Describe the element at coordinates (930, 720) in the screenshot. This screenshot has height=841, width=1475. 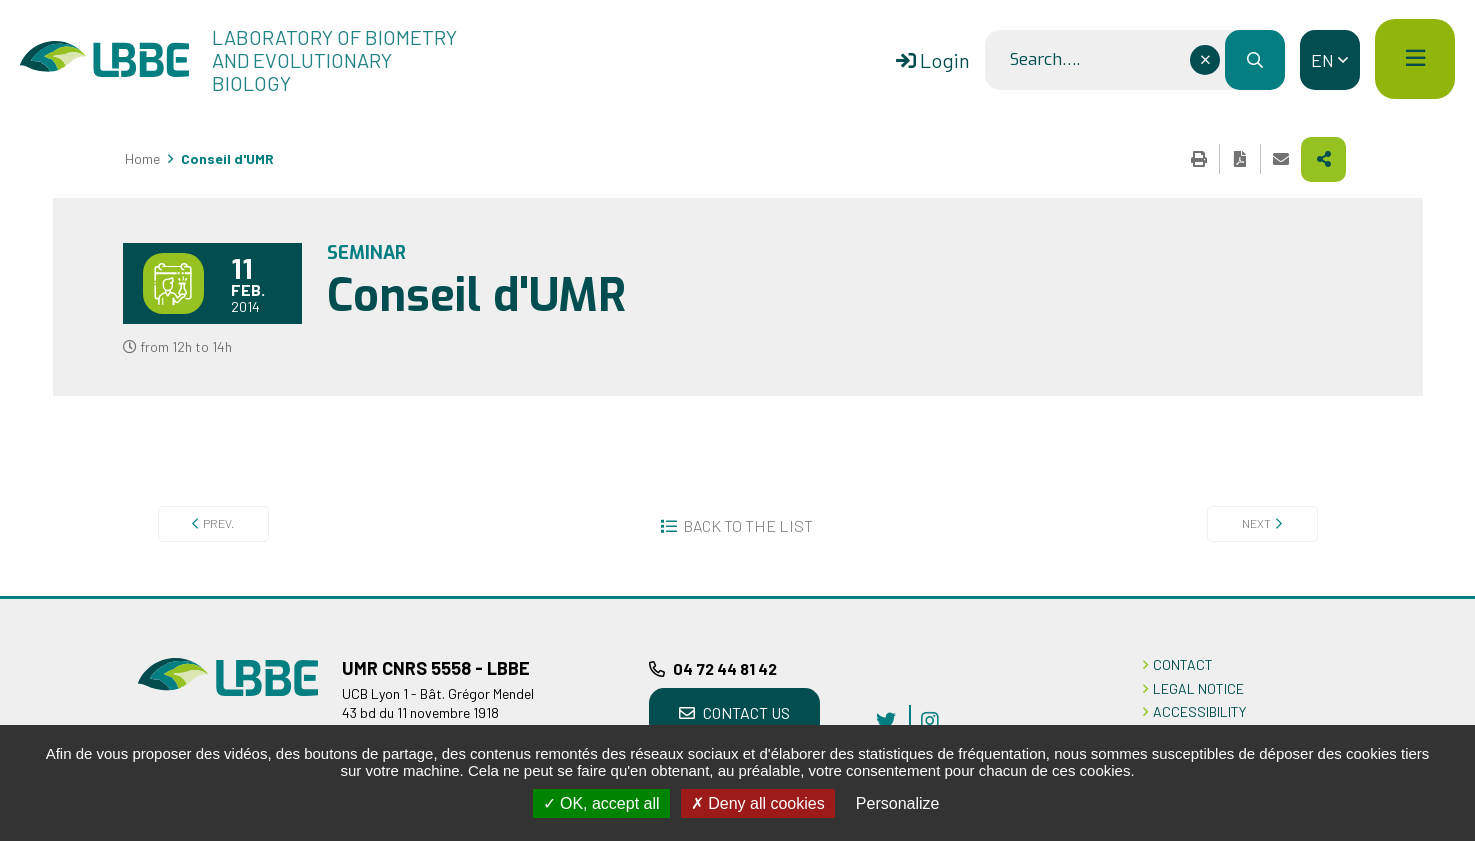
I see `instagram` at that location.